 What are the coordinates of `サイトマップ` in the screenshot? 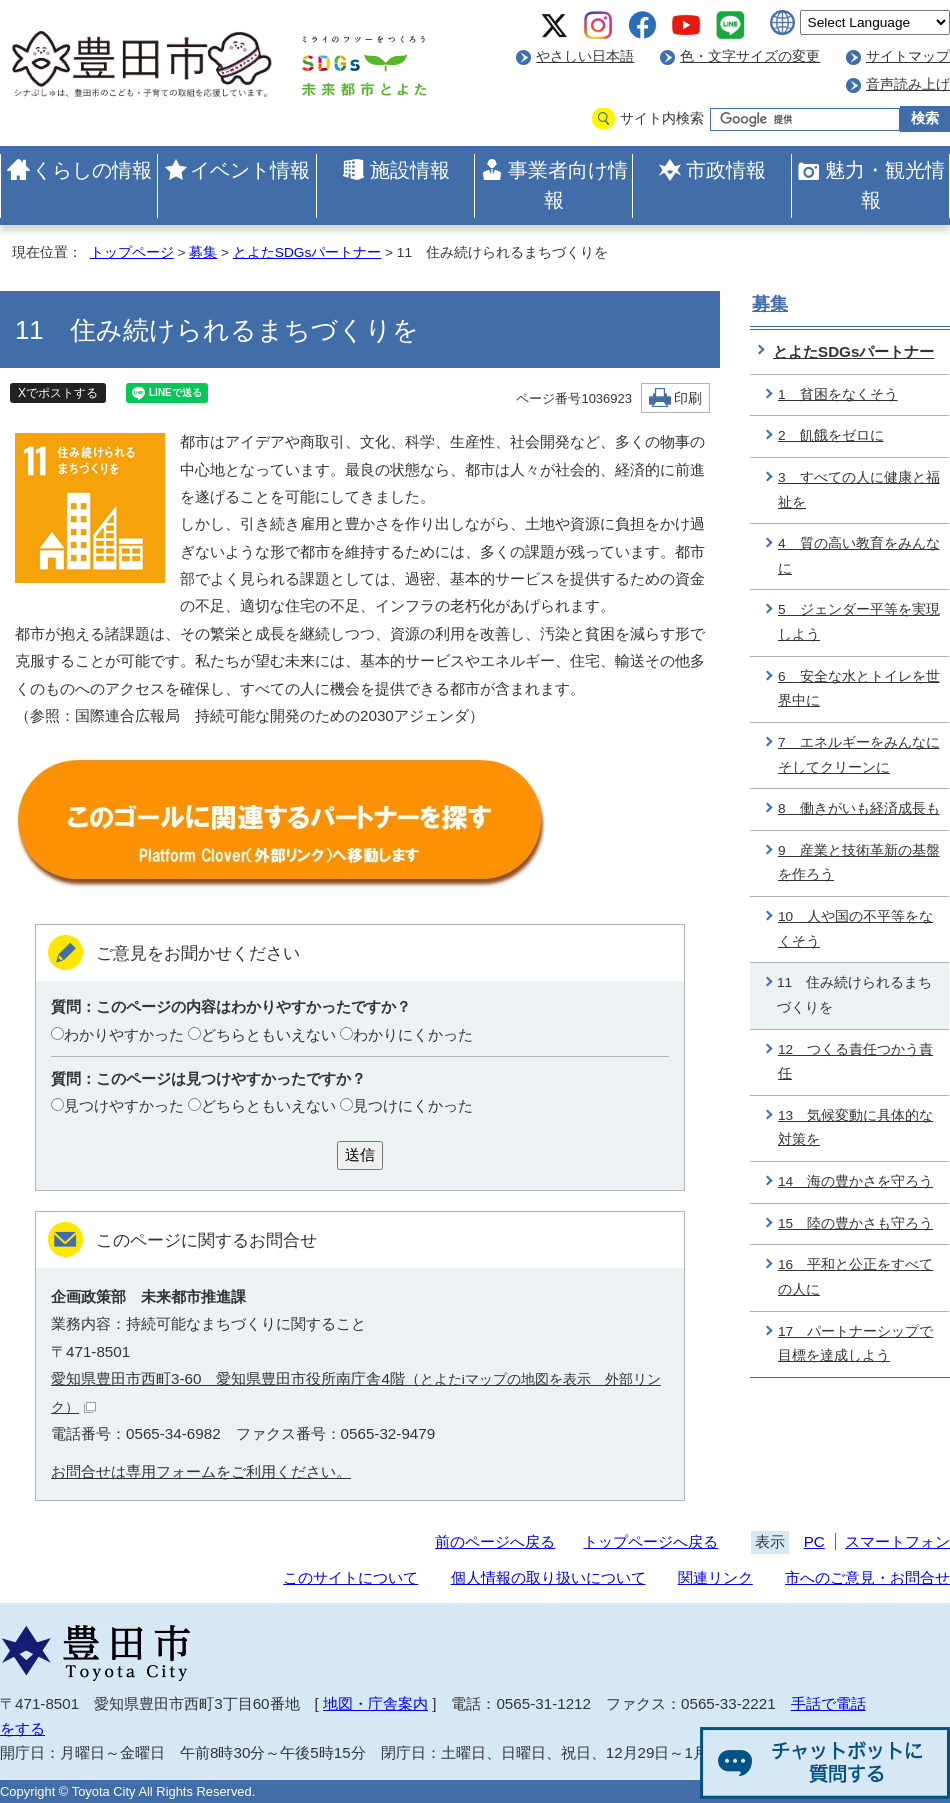 It's located at (908, 56).